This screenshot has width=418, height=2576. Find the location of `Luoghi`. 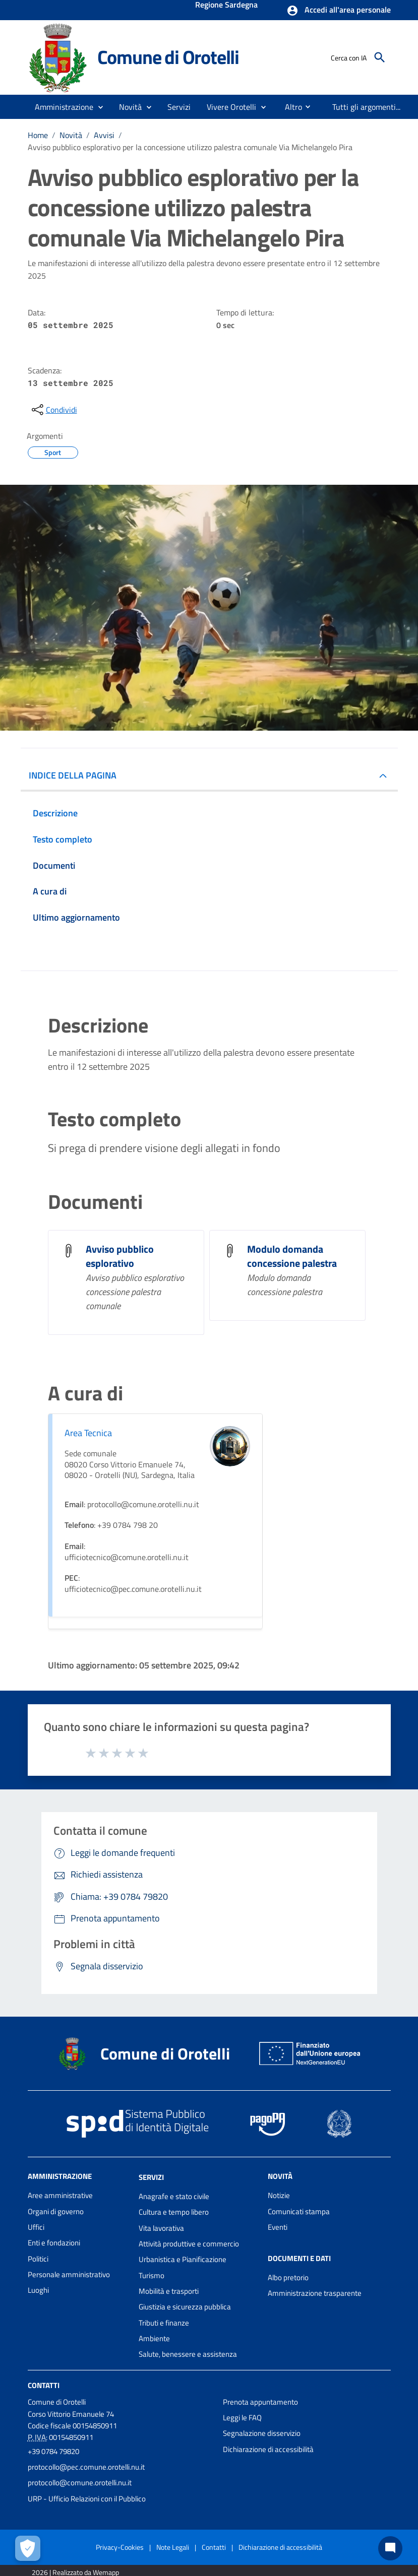

Luoghi is located at coordinates (38, 2290).